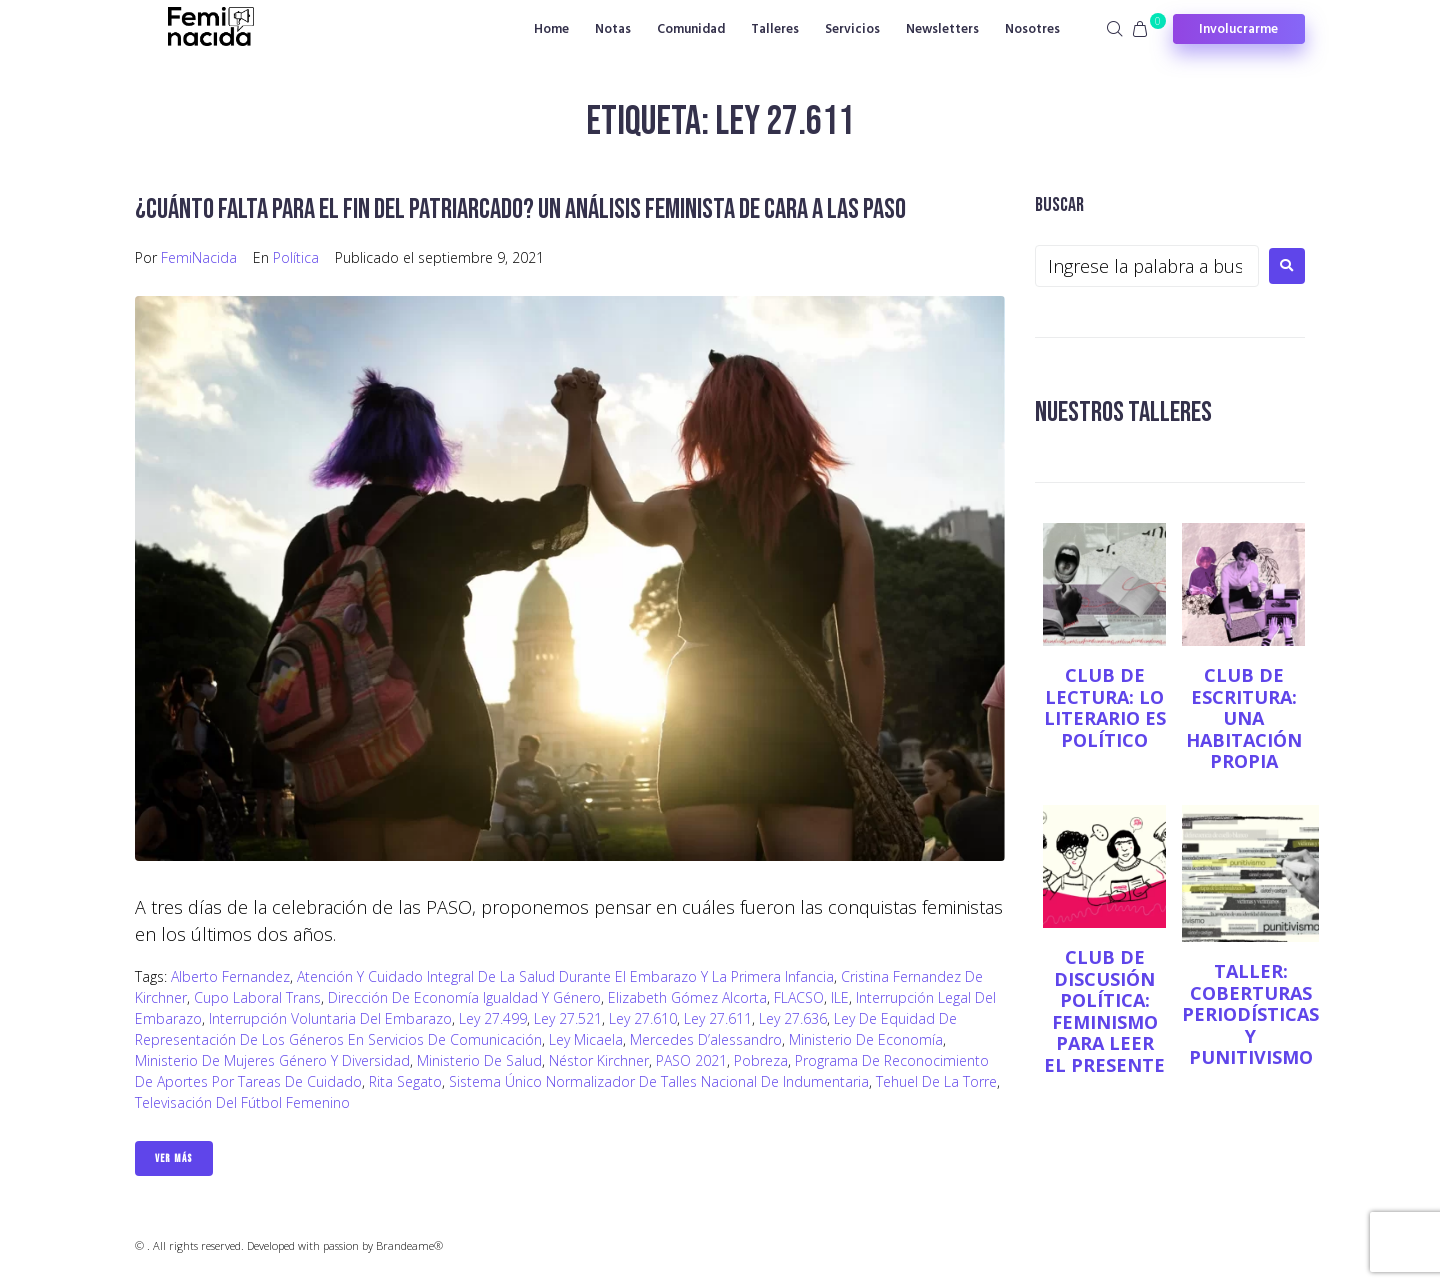 The image size is (1440, 1286). What do you see at coordinates (586, 1039) in the screenshot?
I see `Ley Micaela` at bounding box center [586, 1039].